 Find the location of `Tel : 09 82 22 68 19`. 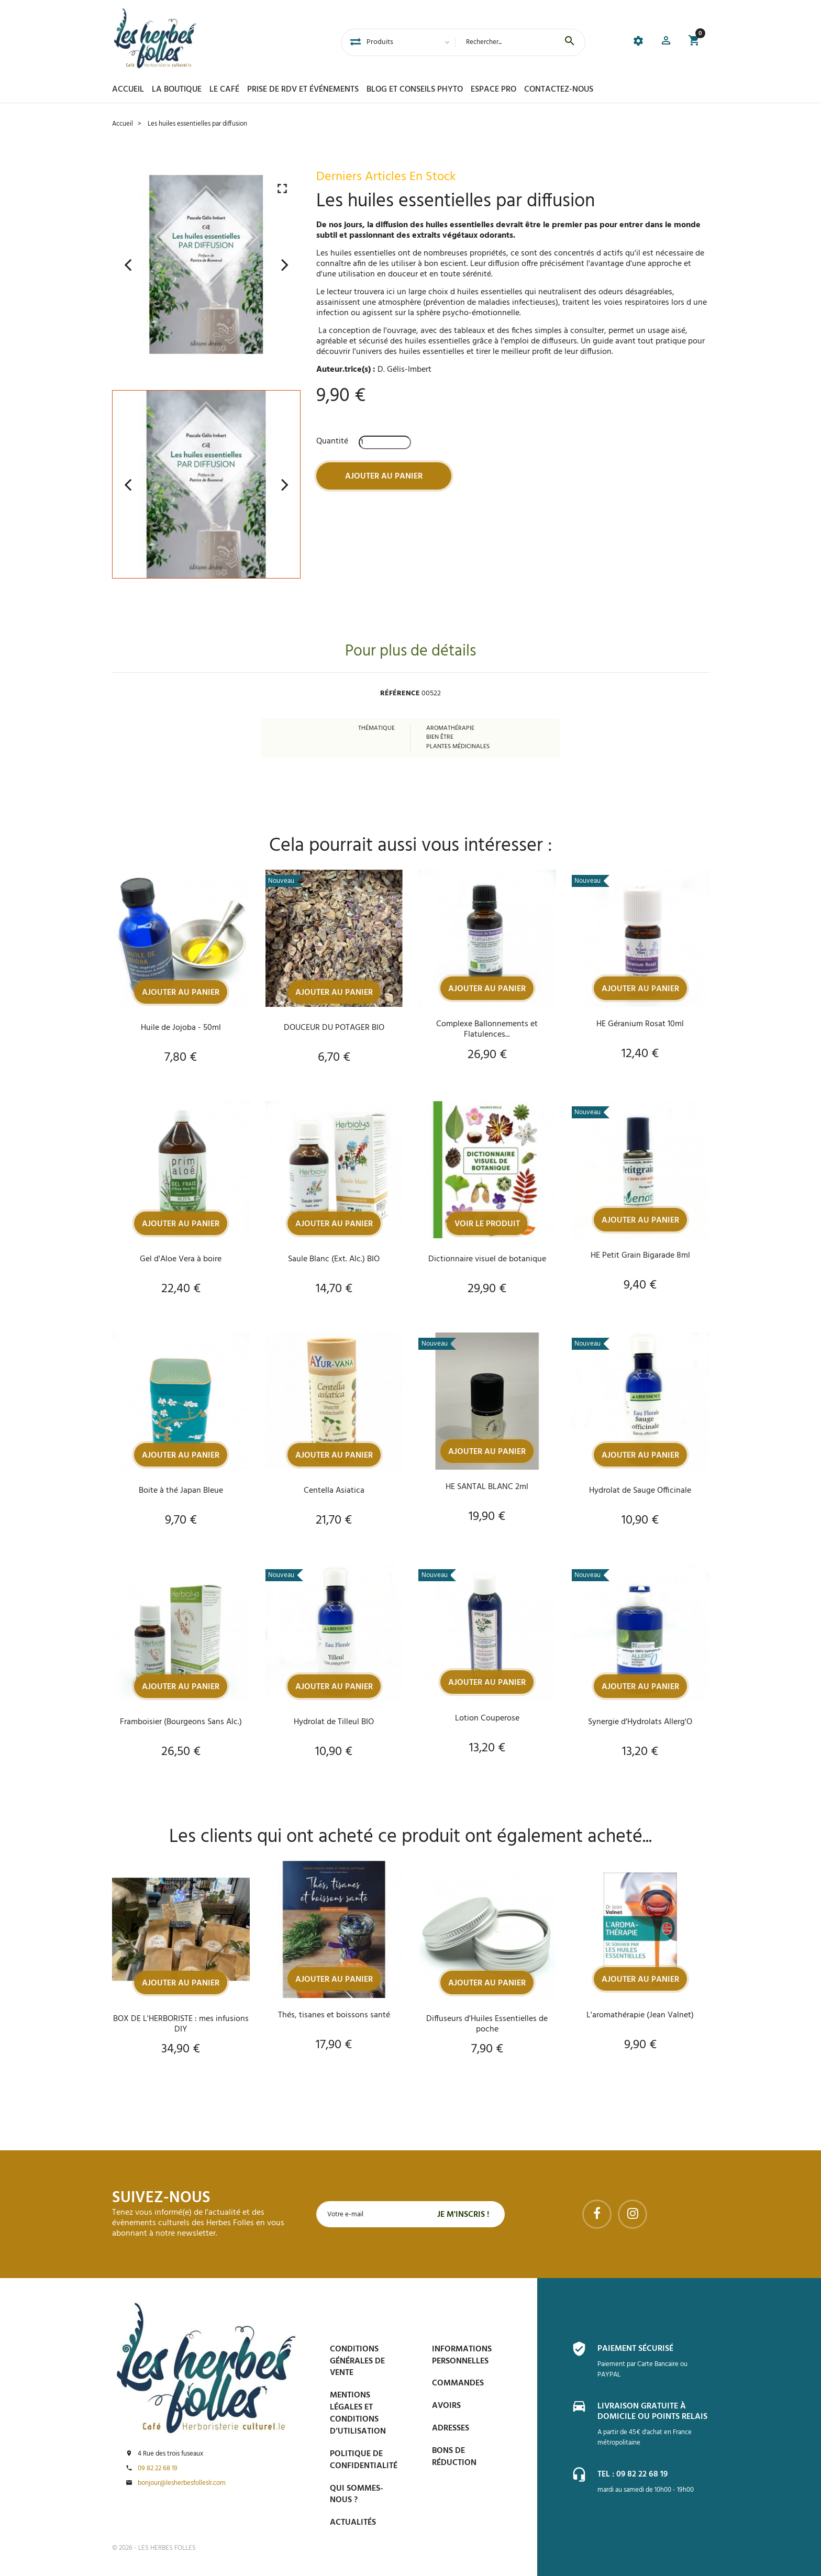

Tel : 09 82 22 68 19 is located at coordinates (632, 2474).